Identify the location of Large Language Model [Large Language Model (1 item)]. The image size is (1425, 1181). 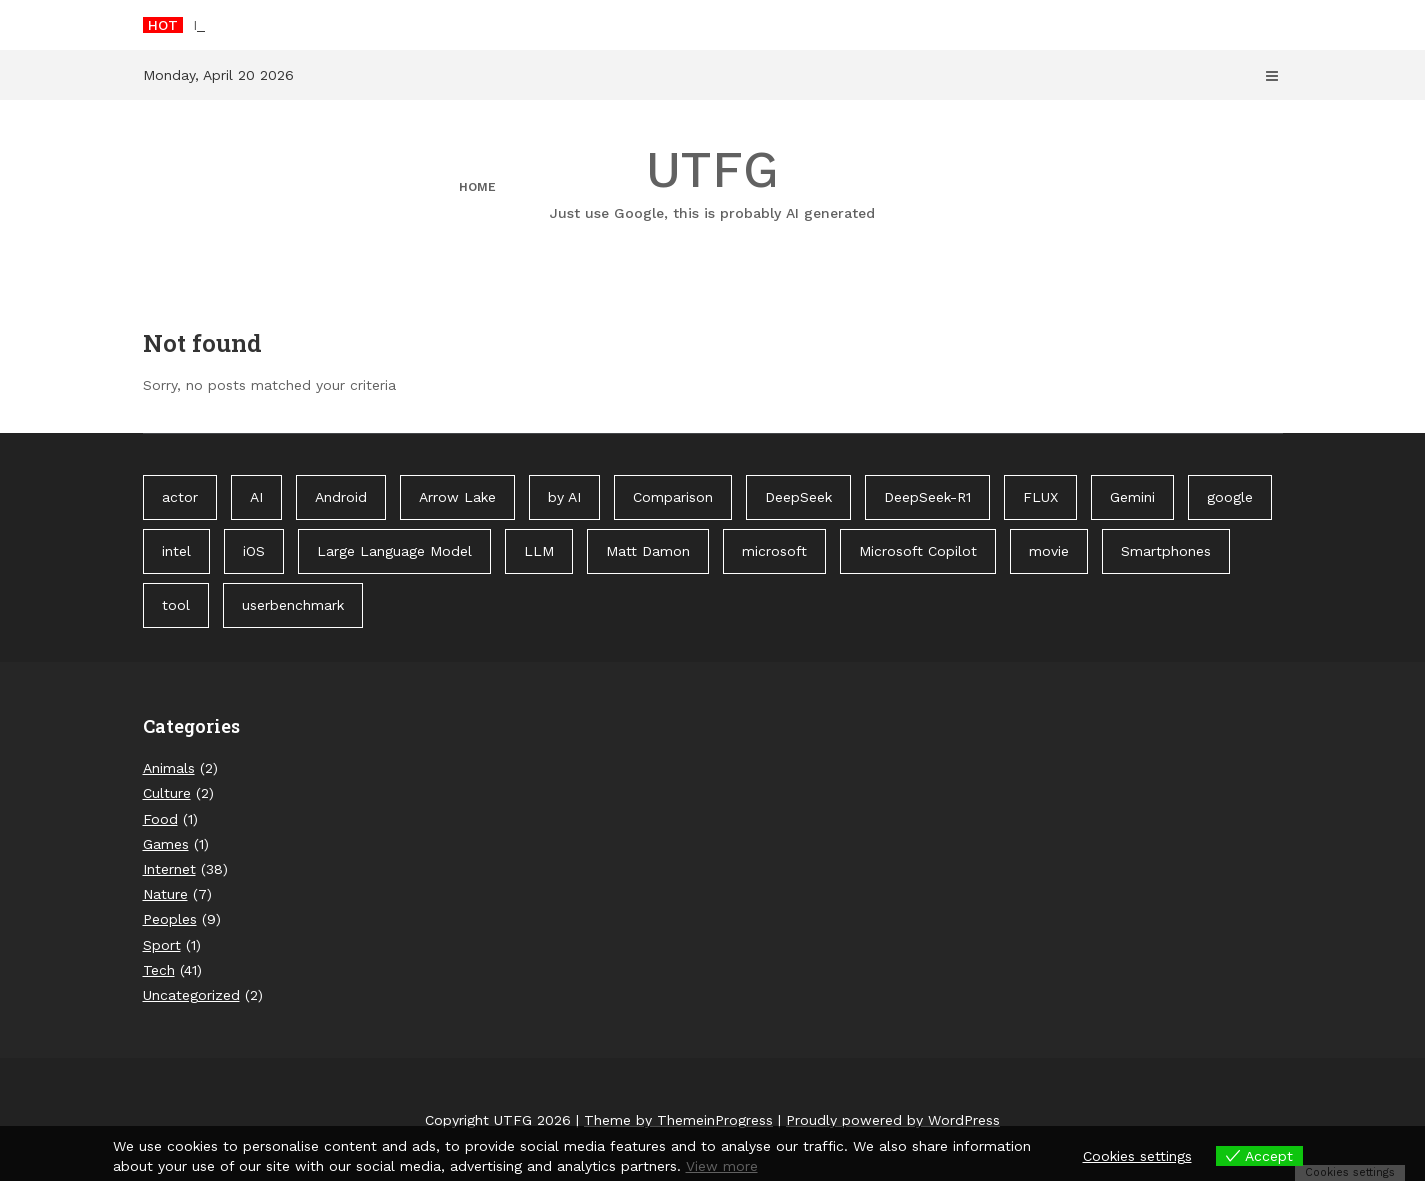
(394, 551).